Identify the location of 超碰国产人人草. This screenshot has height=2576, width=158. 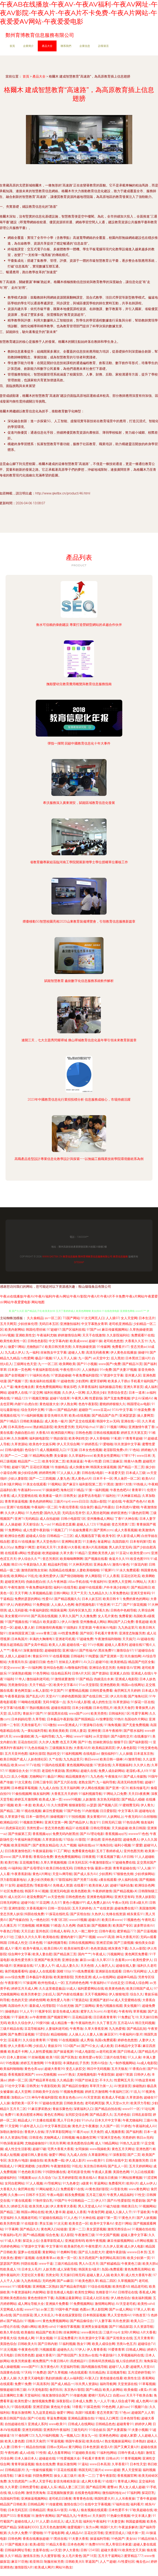
(142, 2413).